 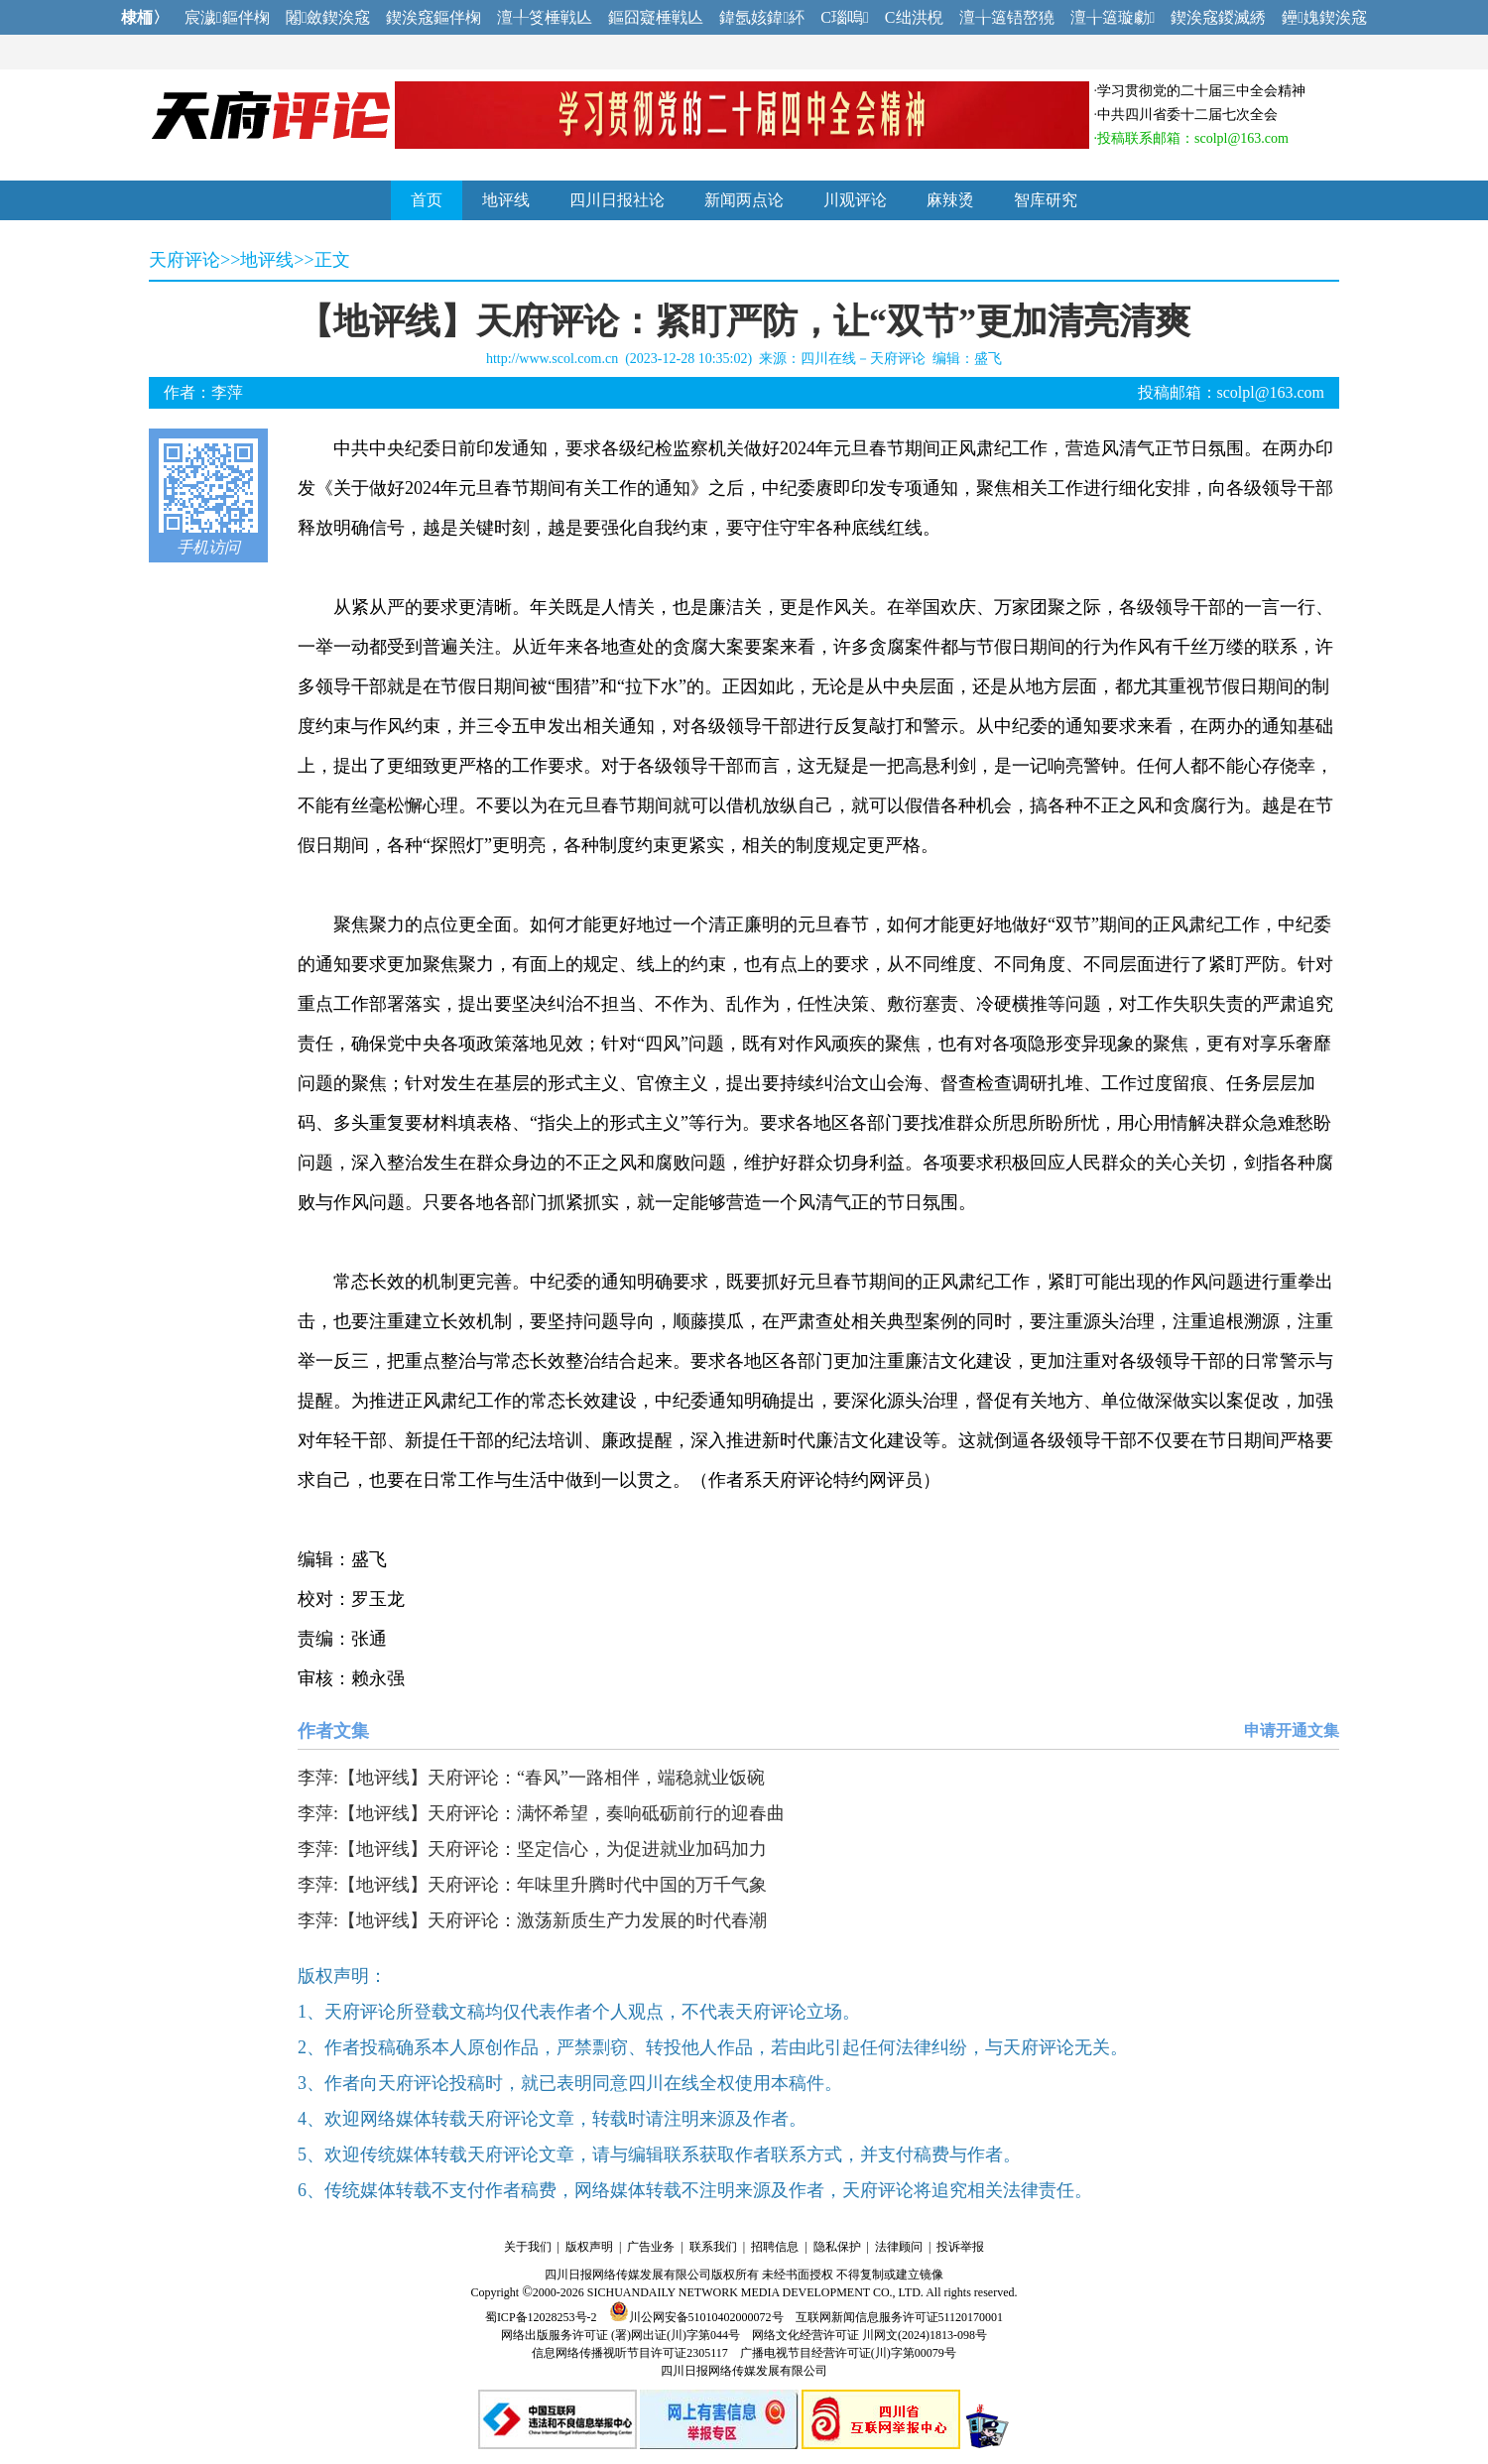 What do you see at coordinates (506, 199) in the screenshot?
I see `地评线` at bounding box center [506, 199].